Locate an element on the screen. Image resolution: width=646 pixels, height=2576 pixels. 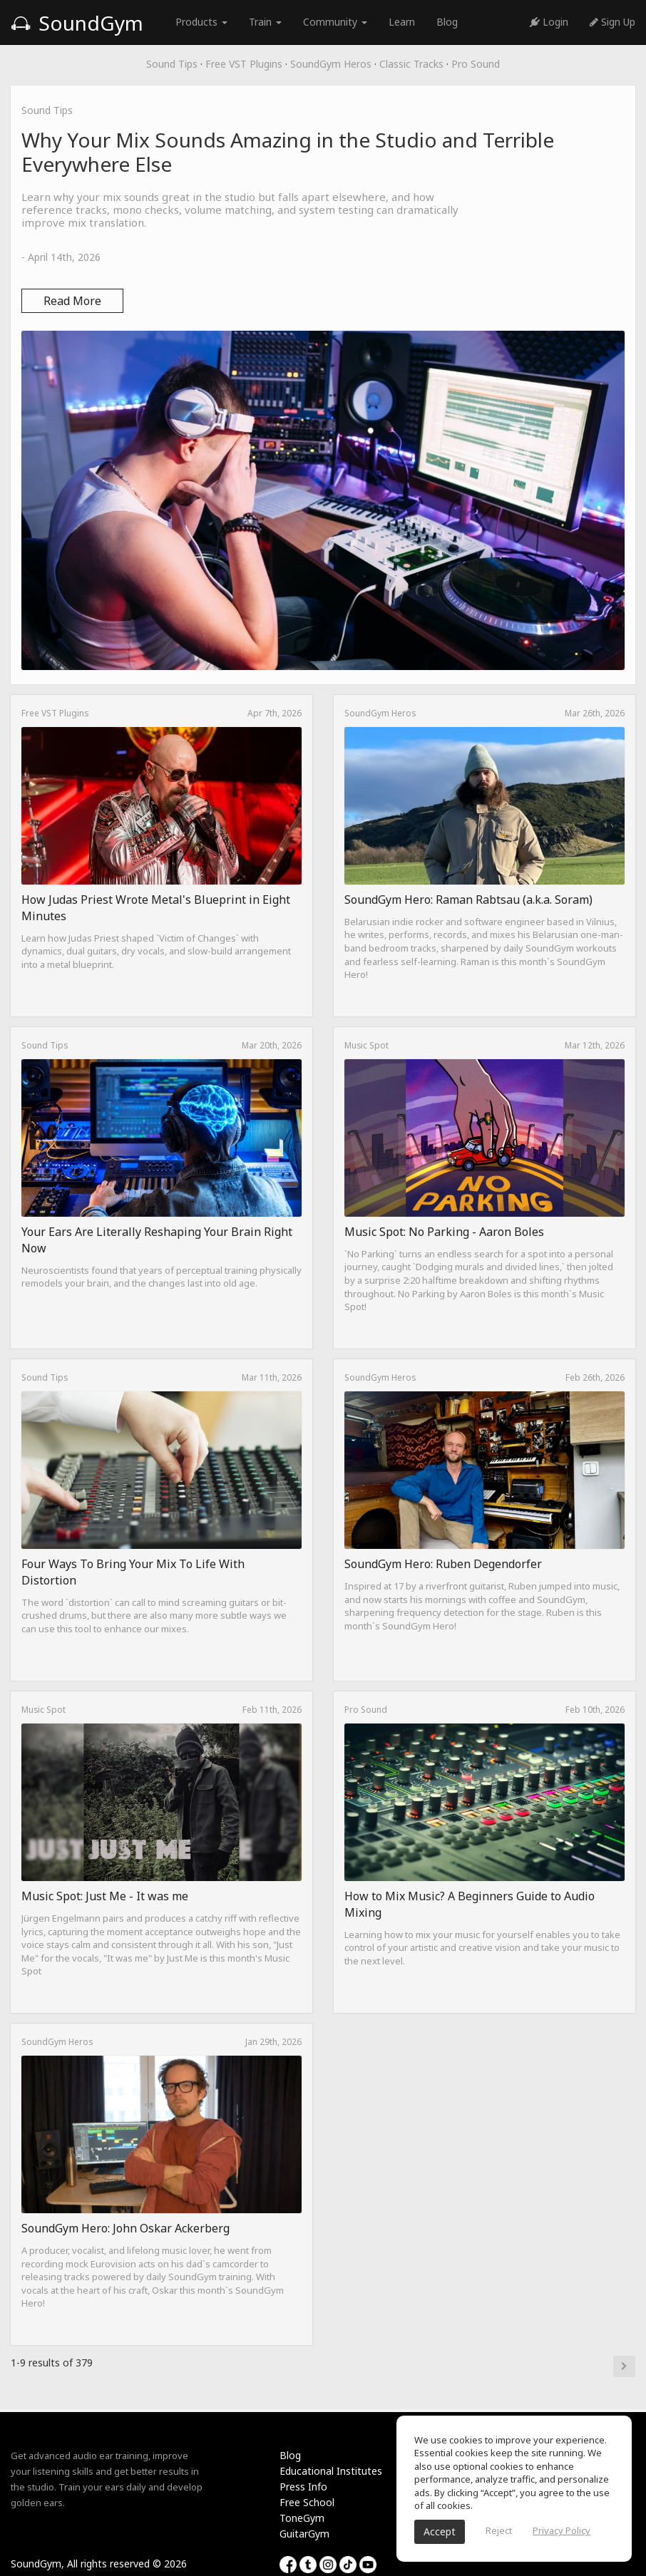
Classic Tracks is located at coordinates (411, 64).